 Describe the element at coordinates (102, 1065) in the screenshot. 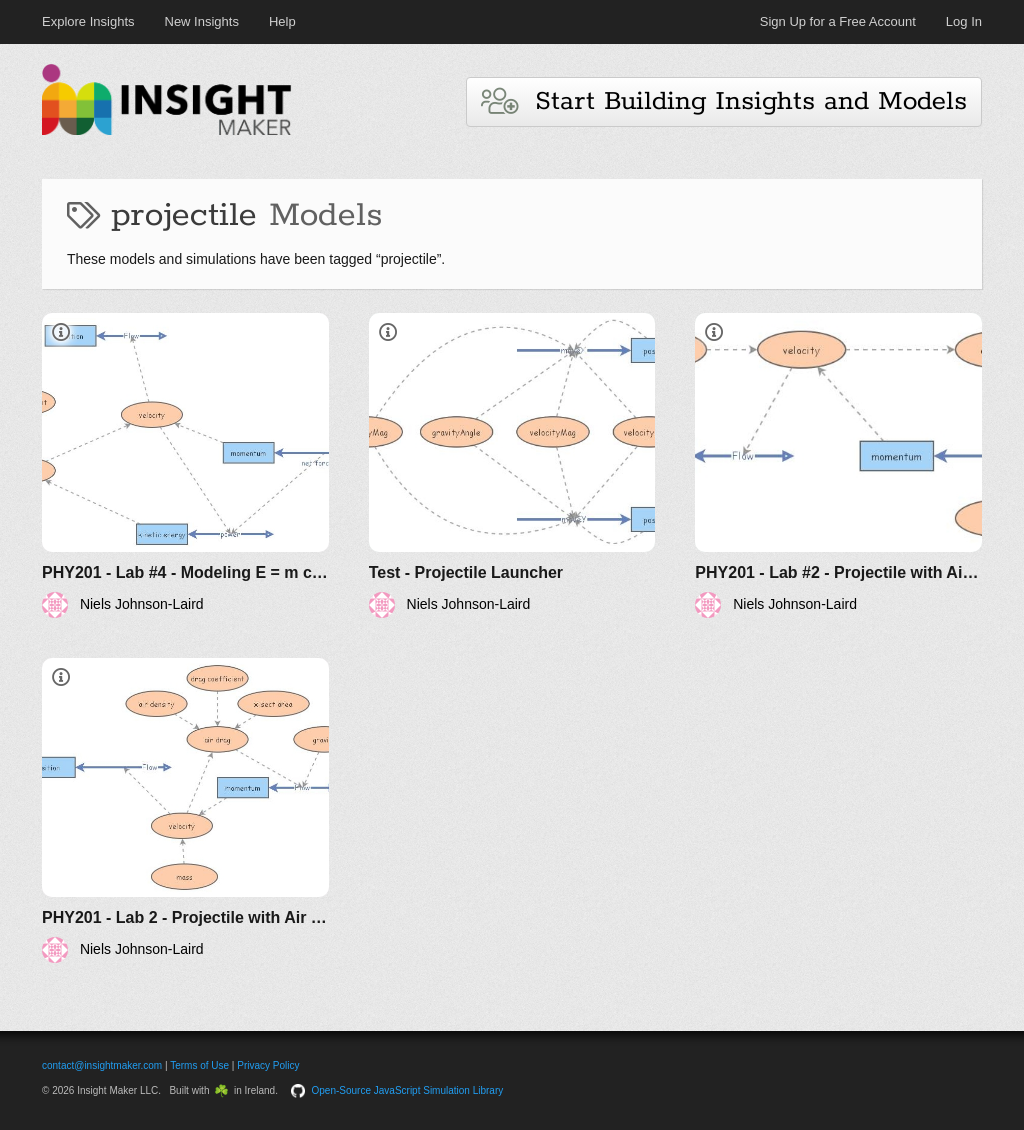

I see `contact@insightmaker.com` at that location.